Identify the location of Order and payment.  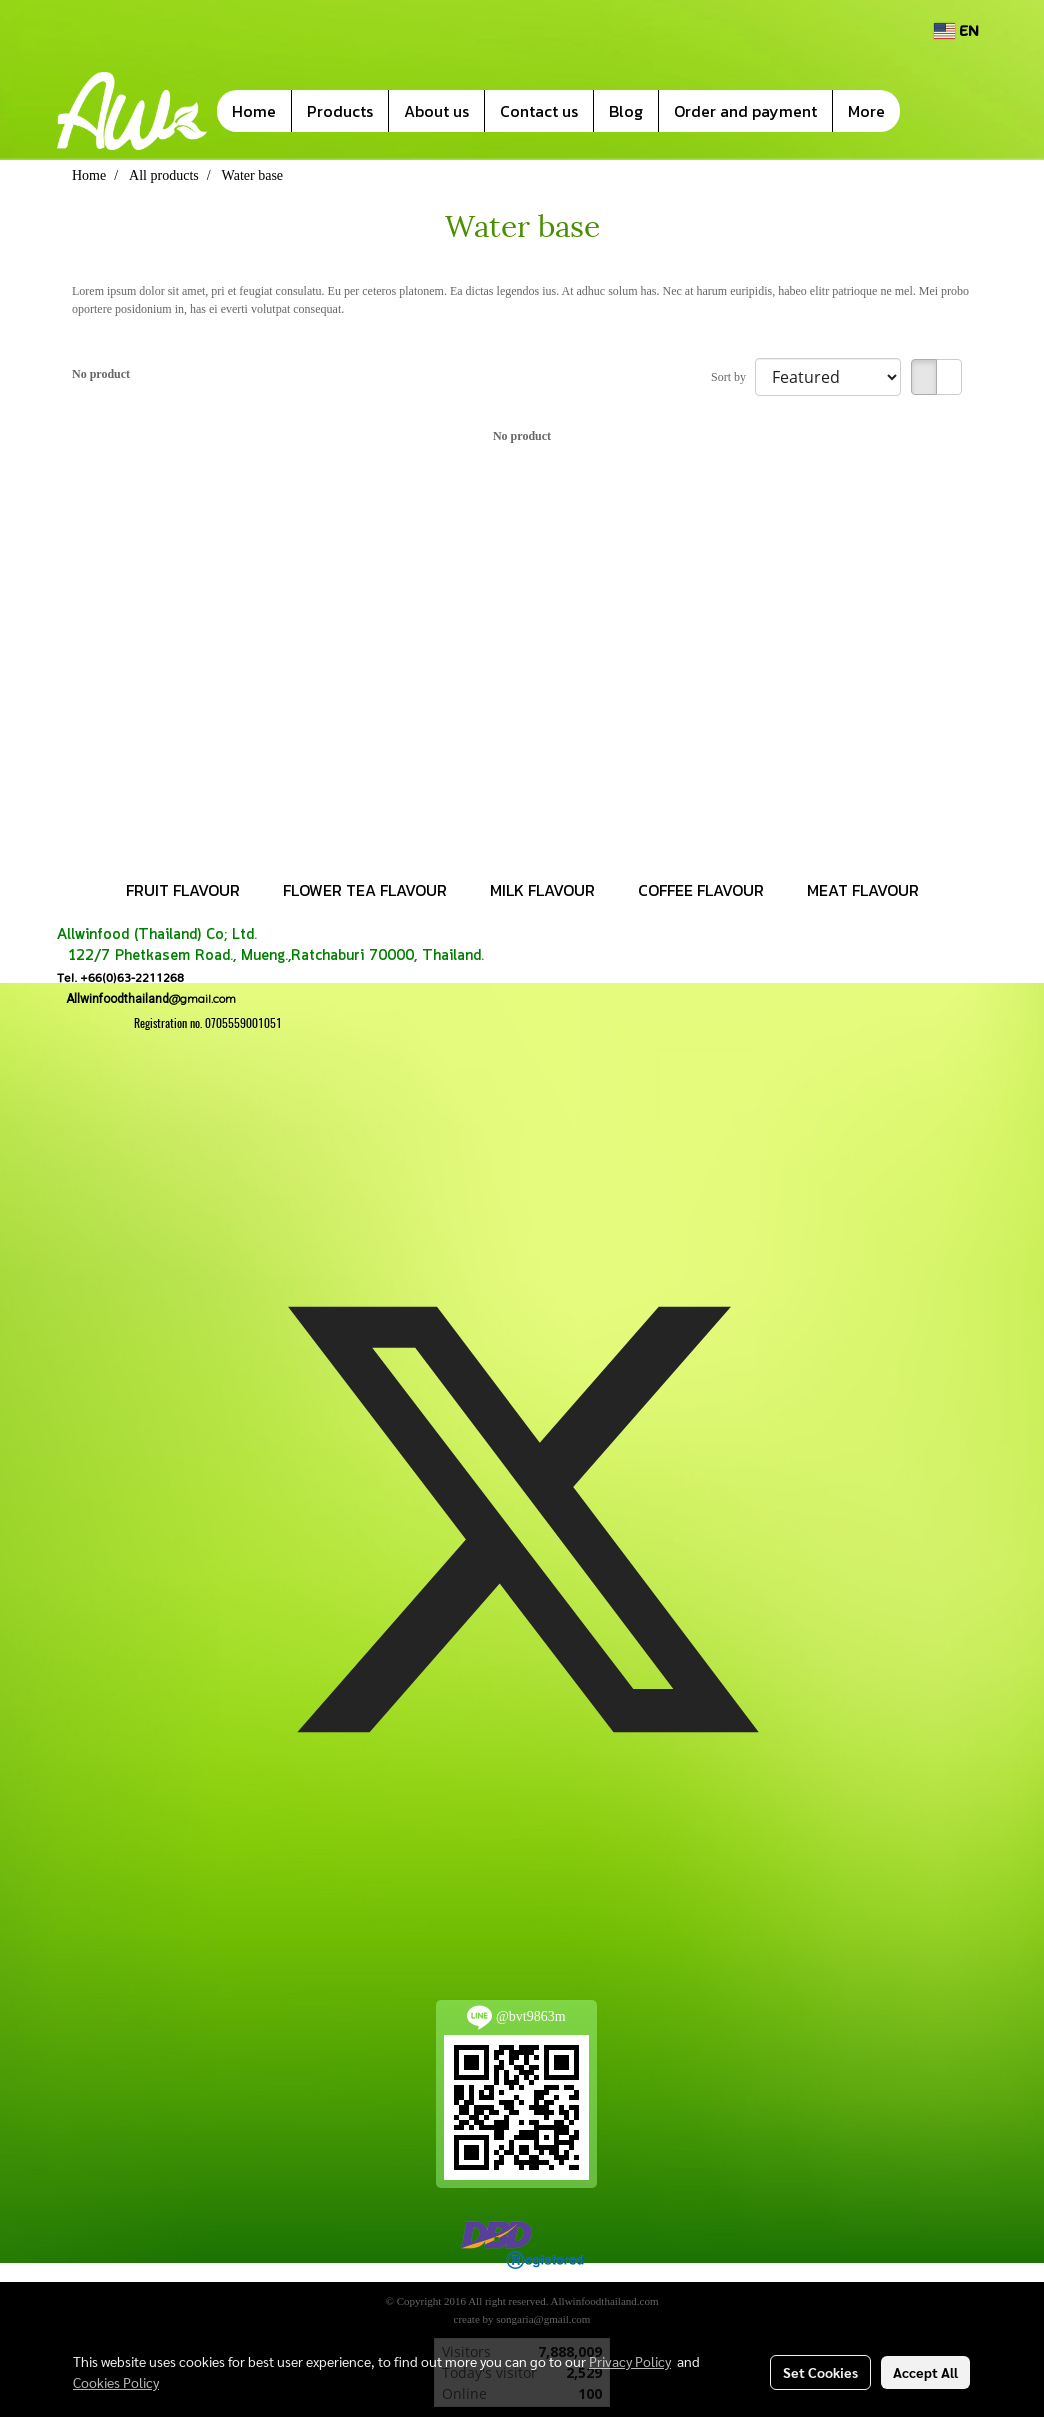
(745, 111).